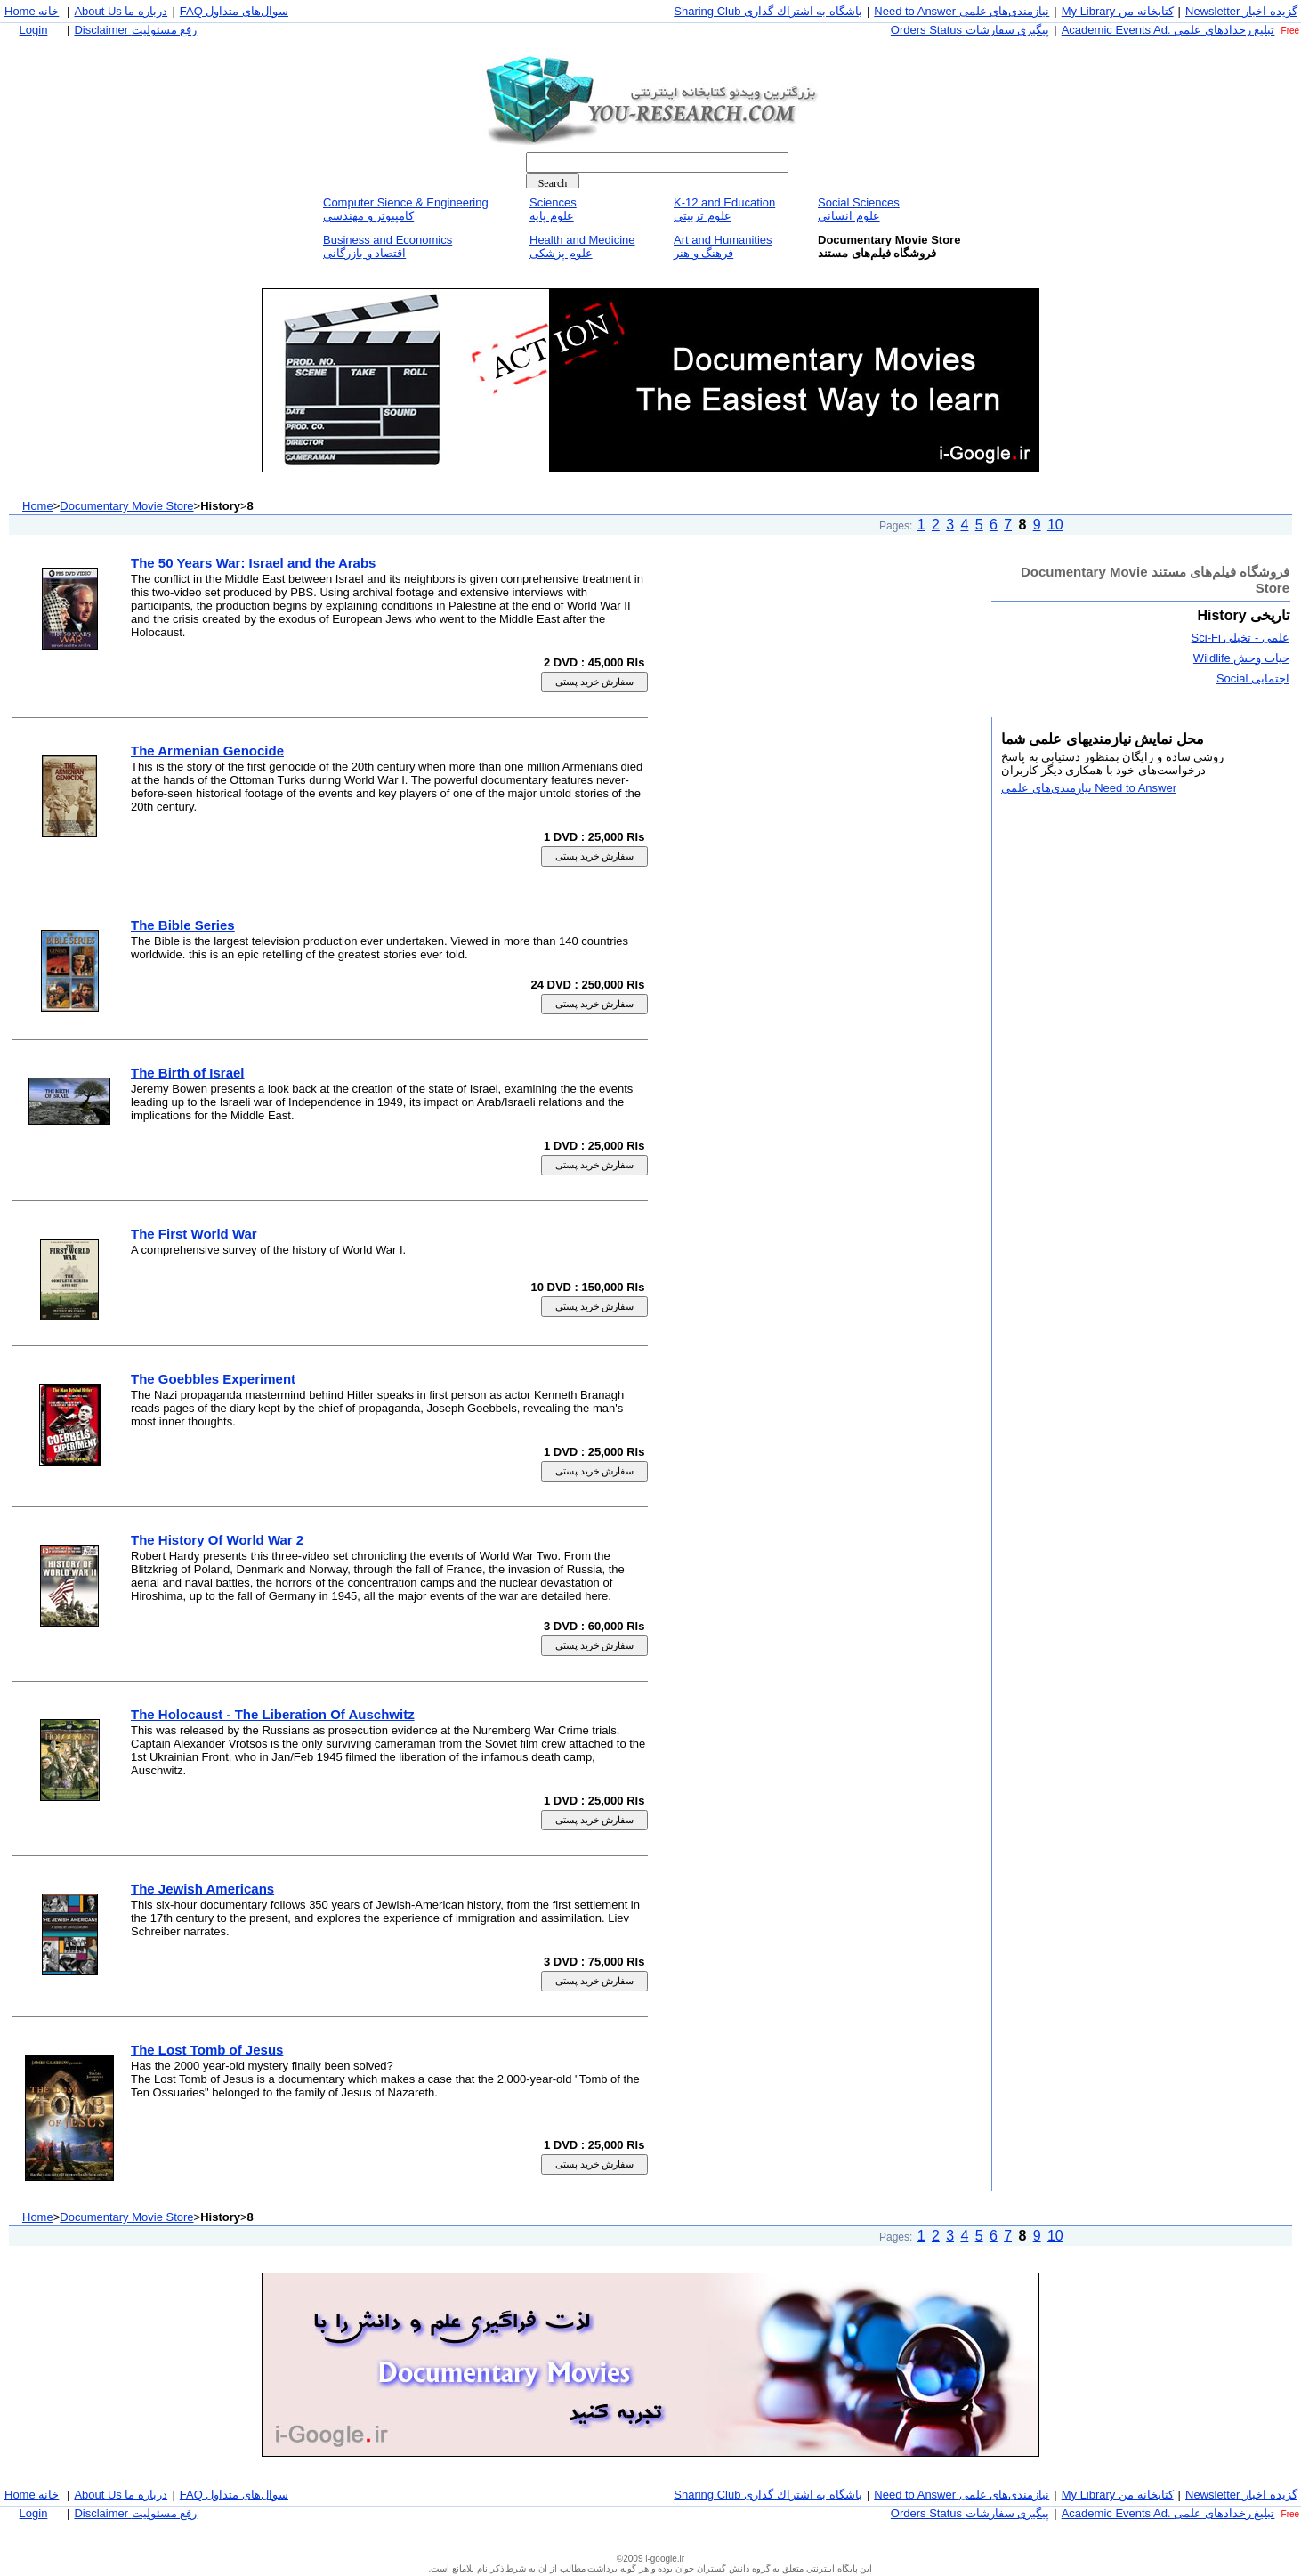 Image resolution: width=1301 pixels, height=2576 pixels. What do you see at coordinates (406, 209) in the screenshot?
I see `Computer Sience & Engineeringكامپيوتر و مهندسی` at bounding box center [406, 209].